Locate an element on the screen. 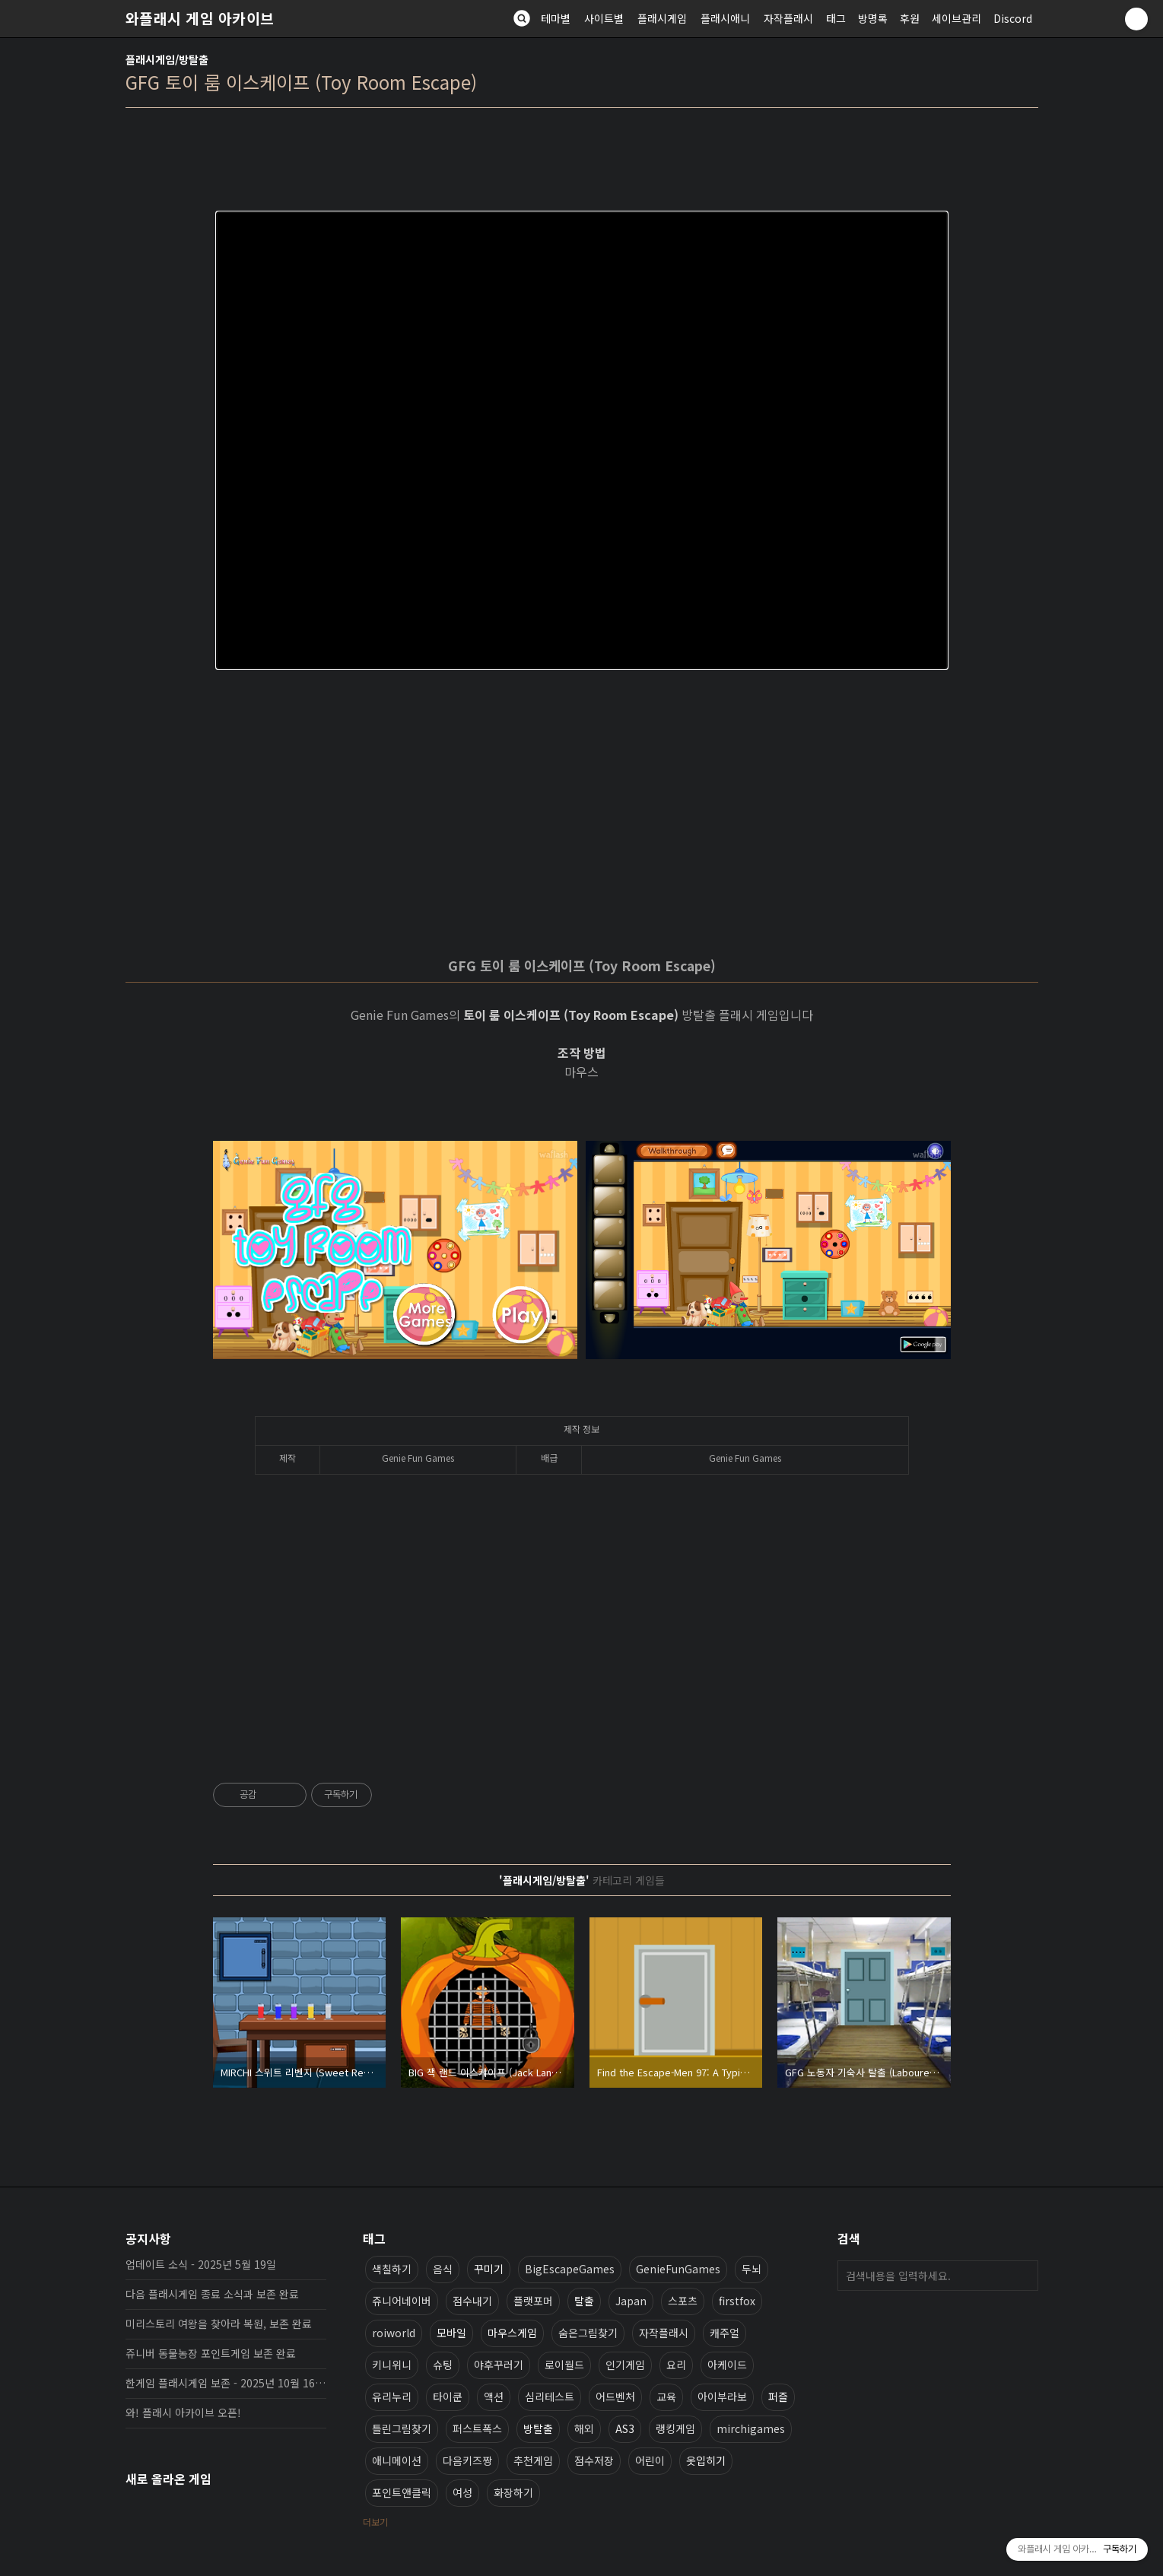  자작플래시 is located at coordinates (788, 18).